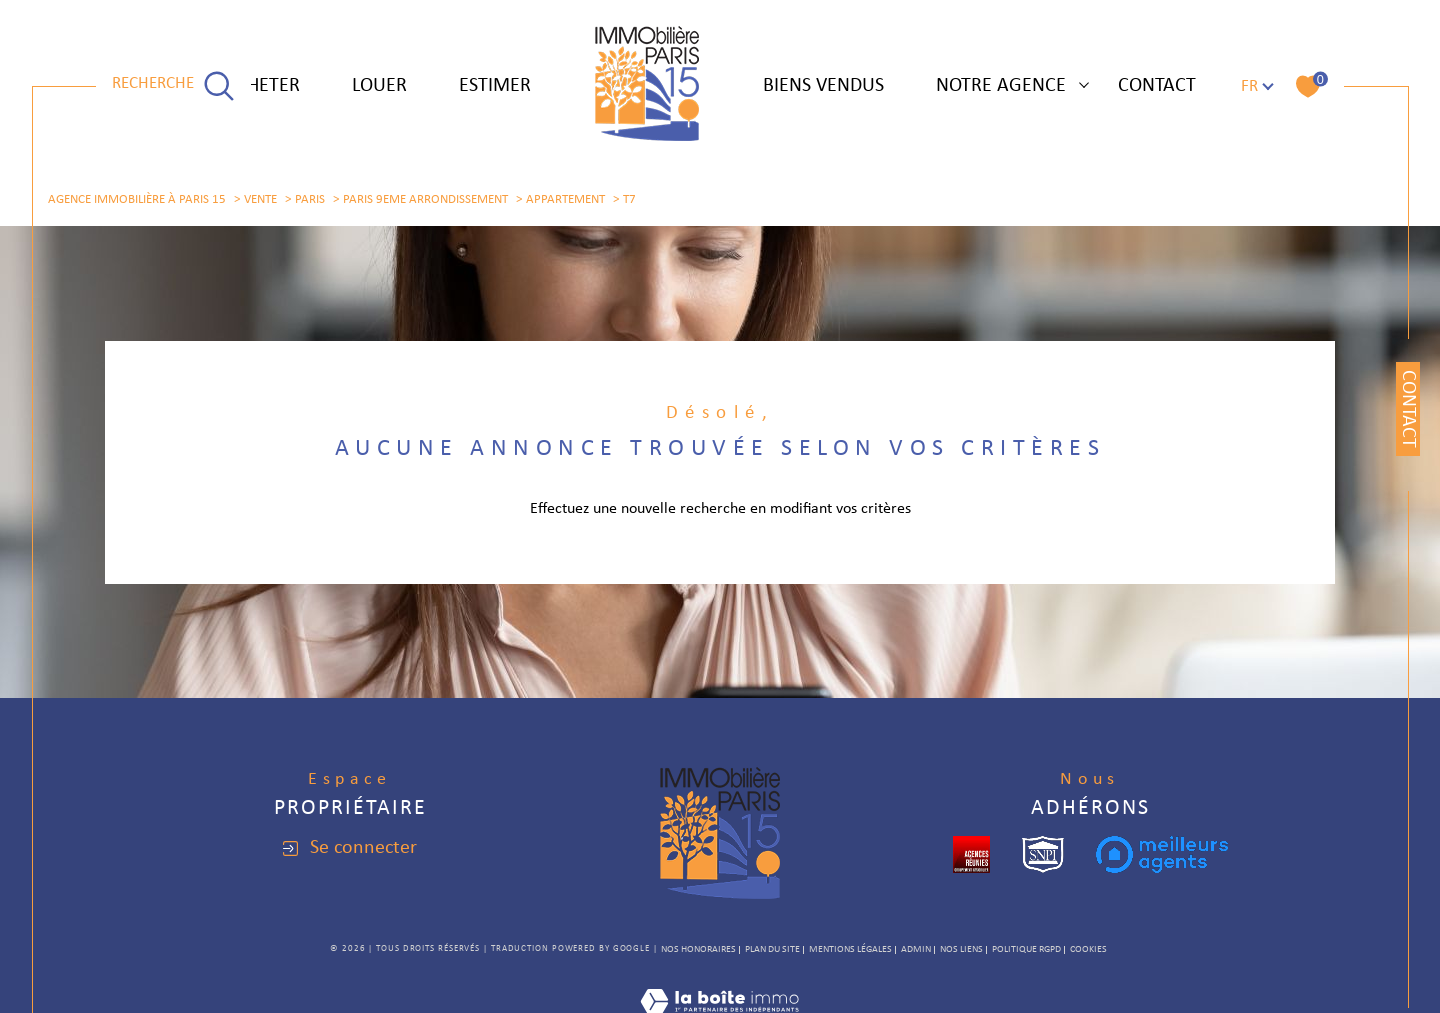 Image resolution: width=1440 pixels, height=1013 pixels. Describe the element at coordinates (262, 86) in the screenshot. I see `ACHETER` at that location.